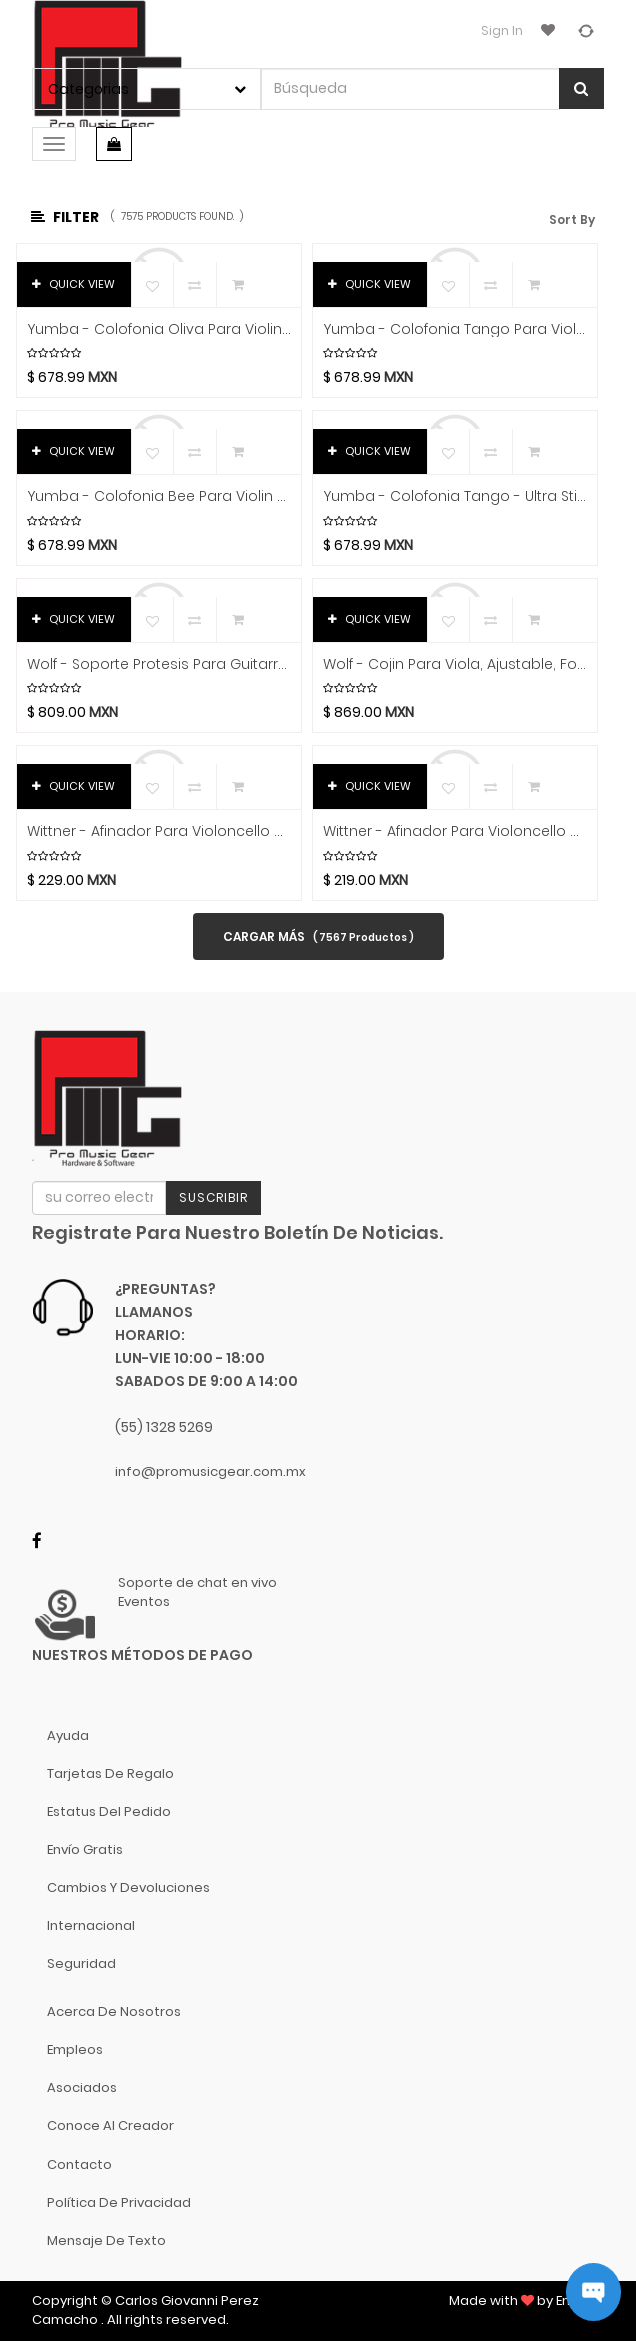 This screenshot has height=2341, width=636. What do you see at coordinates (455, 329) in the screenshot?
I see `Yumba - Colofonia Tango Para Violin + Viola Mod.YT10` at bounding box center [455, 329].